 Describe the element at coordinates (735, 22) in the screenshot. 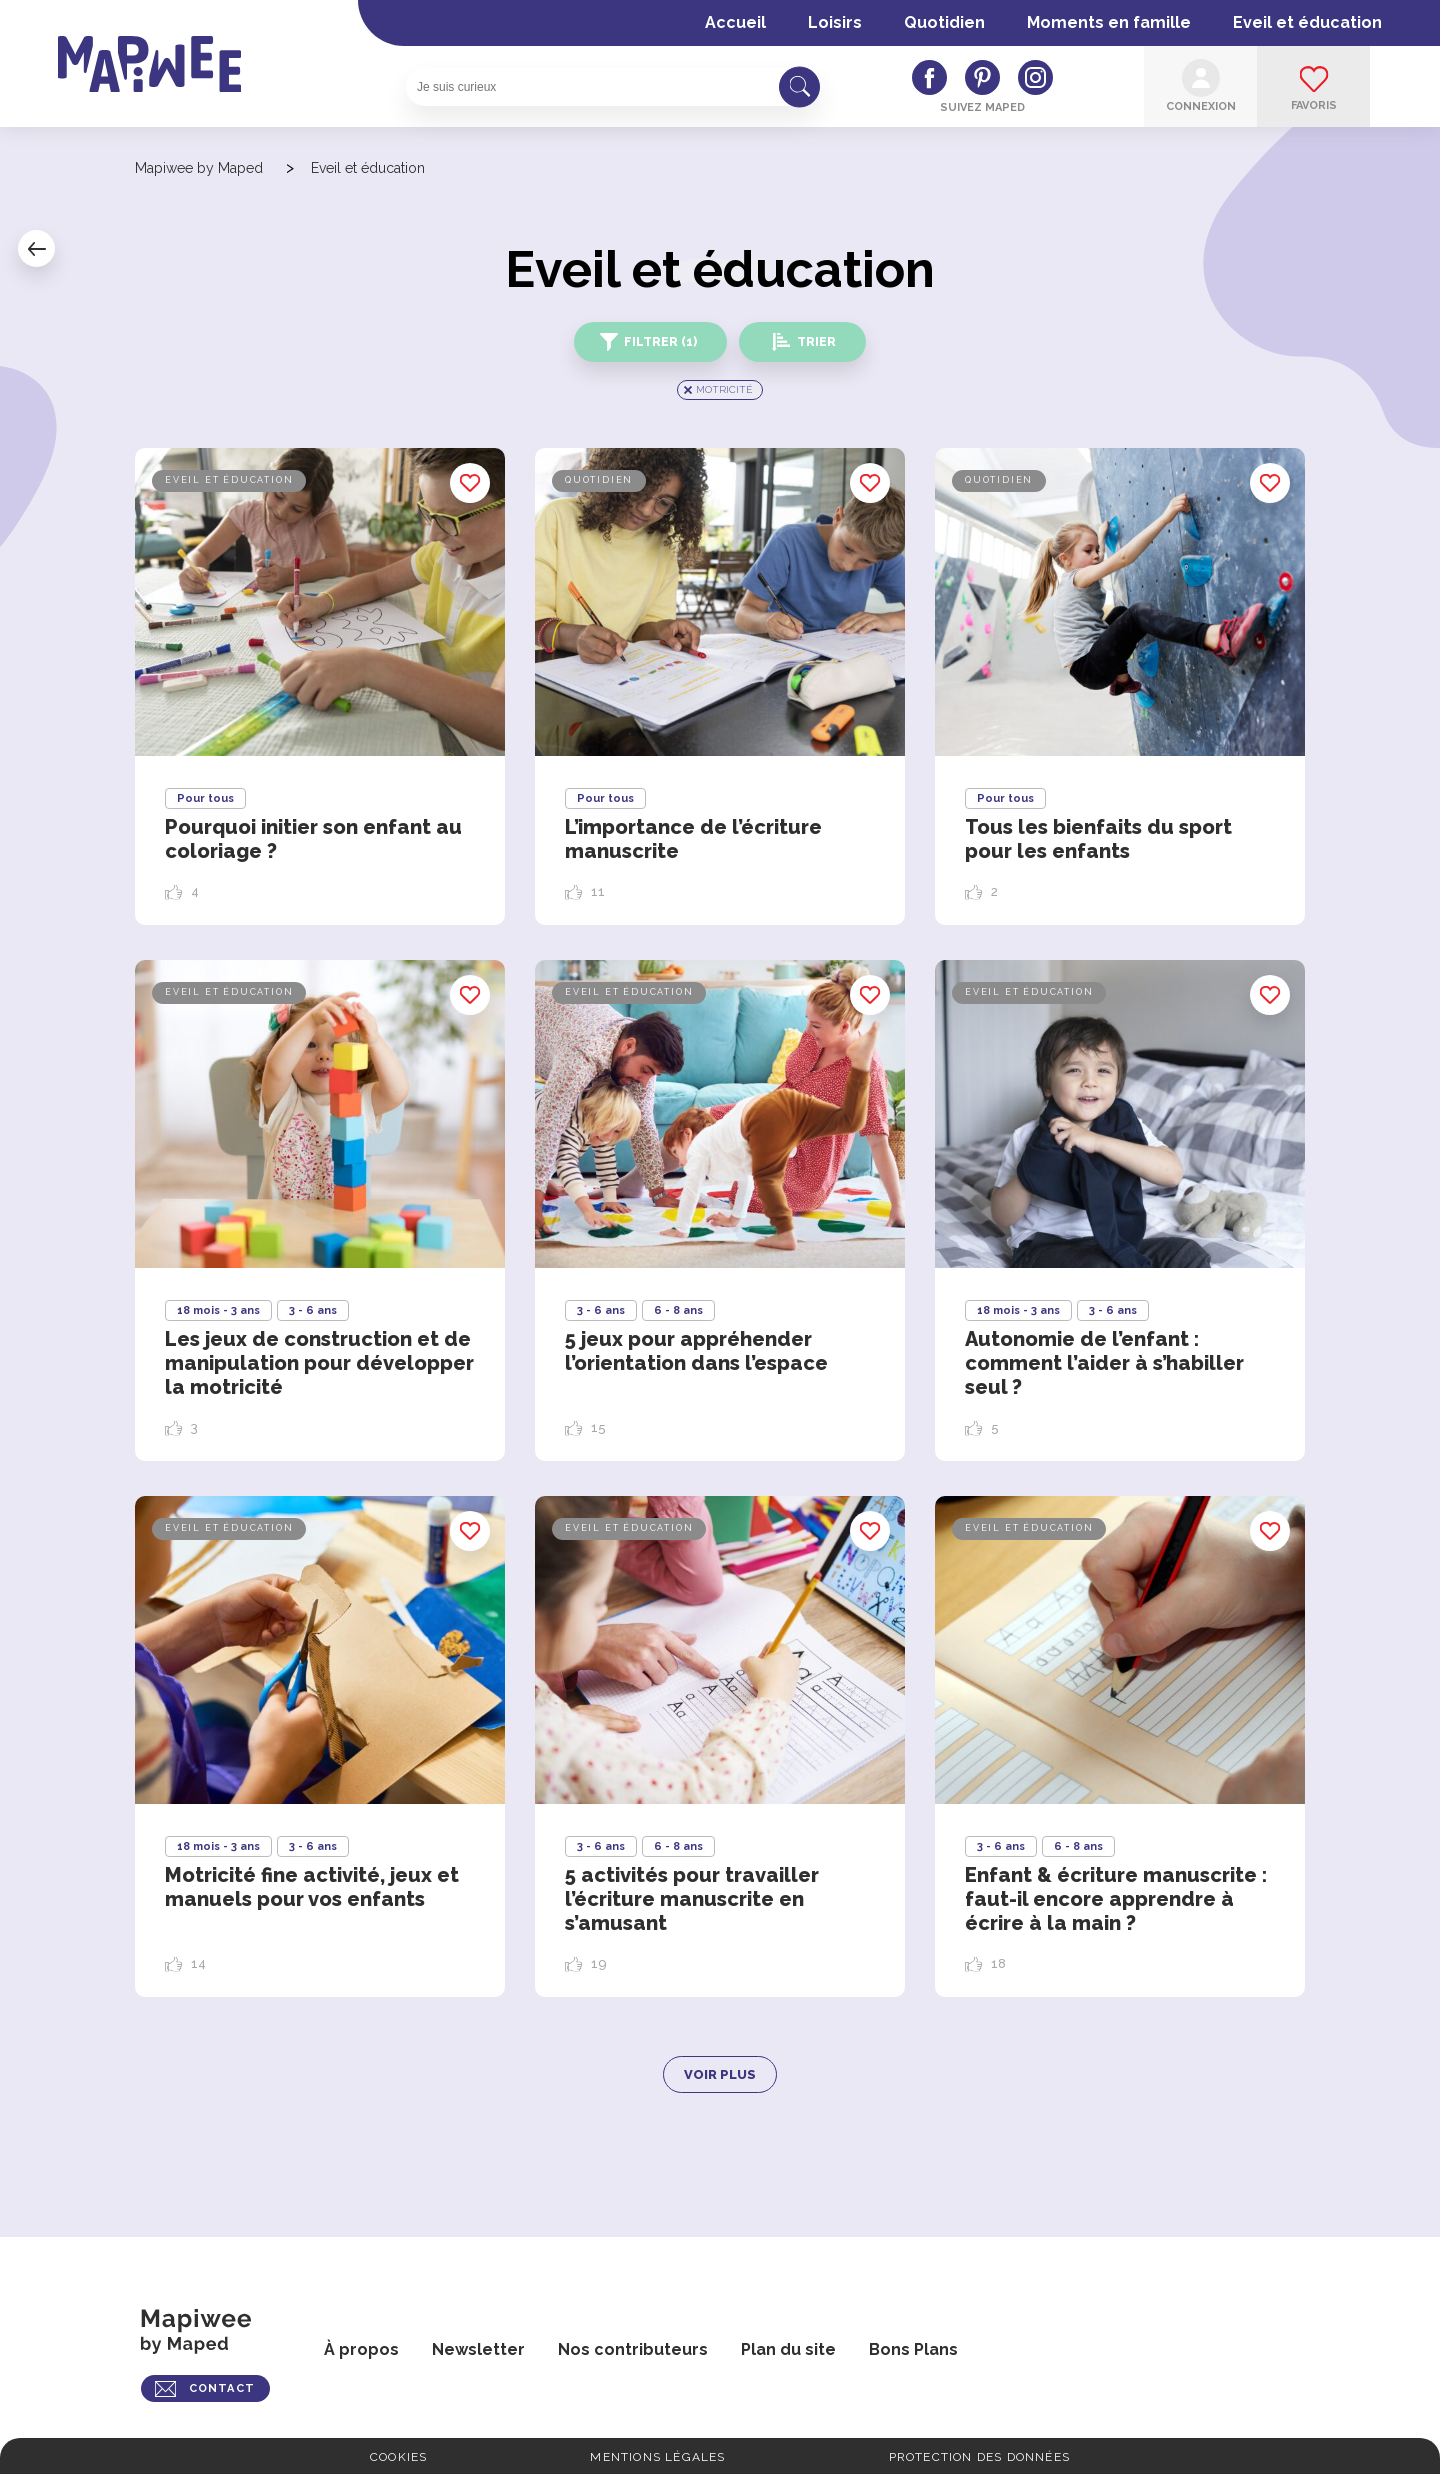

I see `Accueil` at that location.